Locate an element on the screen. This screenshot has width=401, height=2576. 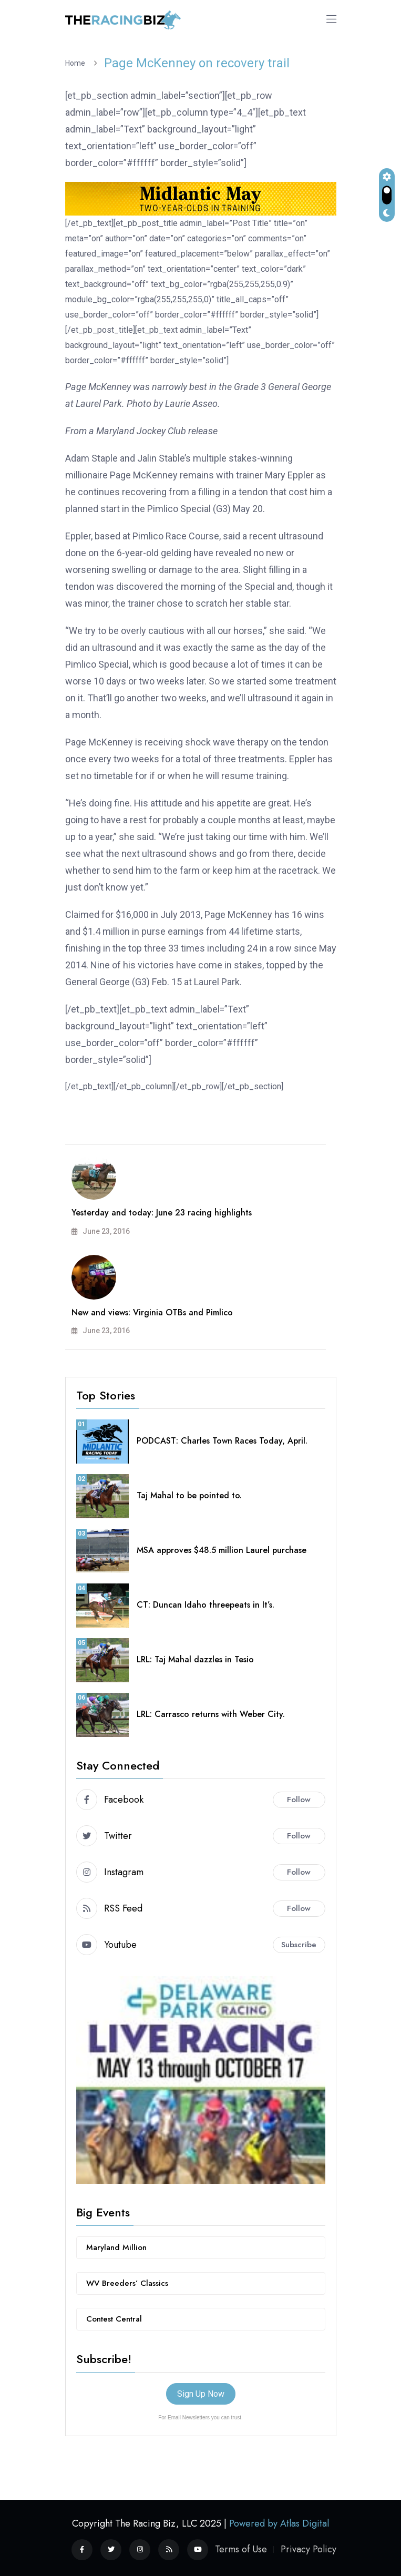
Taj Mahal to be pointed to. is located at coordinates (189, 1495).